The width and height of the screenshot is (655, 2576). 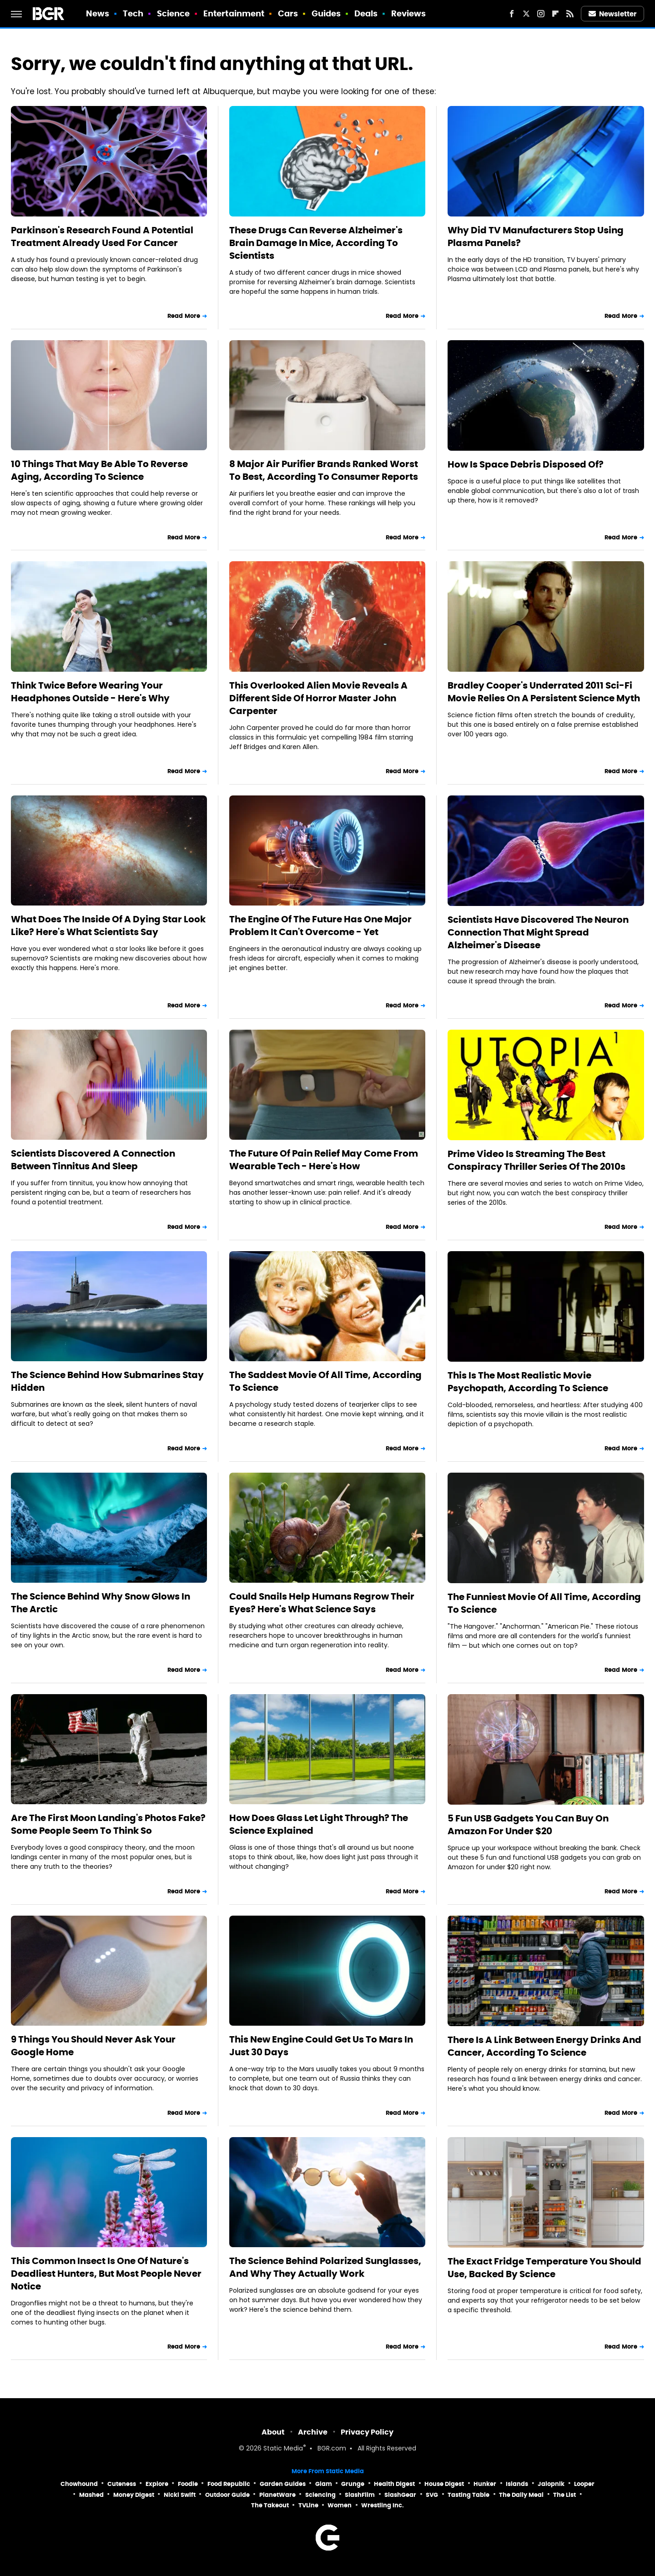 What do you see at coordinates (444, 2484) in the screenshot?
I see `House Digest` at bounding box center [444, 2484].